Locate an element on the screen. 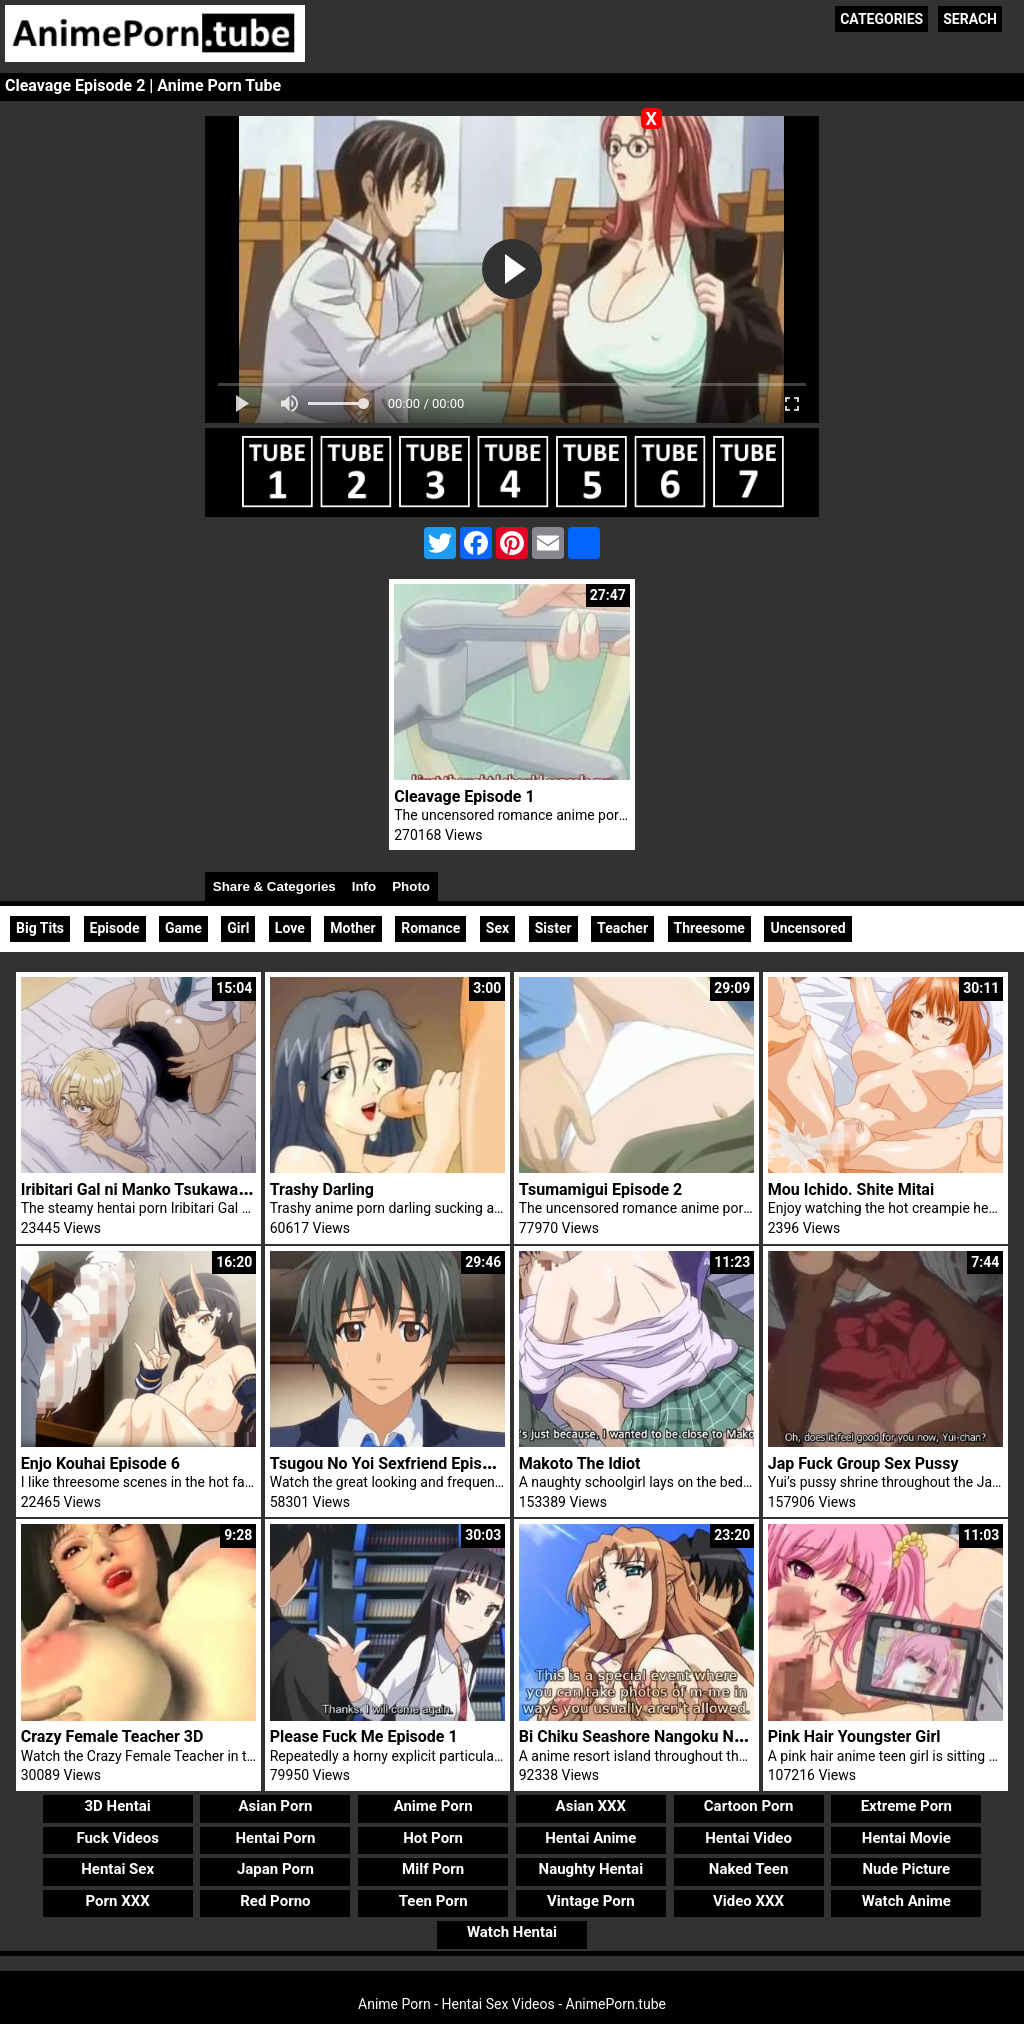 The width and height of the screenshot is (1024, 2024). Watch Anime is located at coordinates (906, 1901).